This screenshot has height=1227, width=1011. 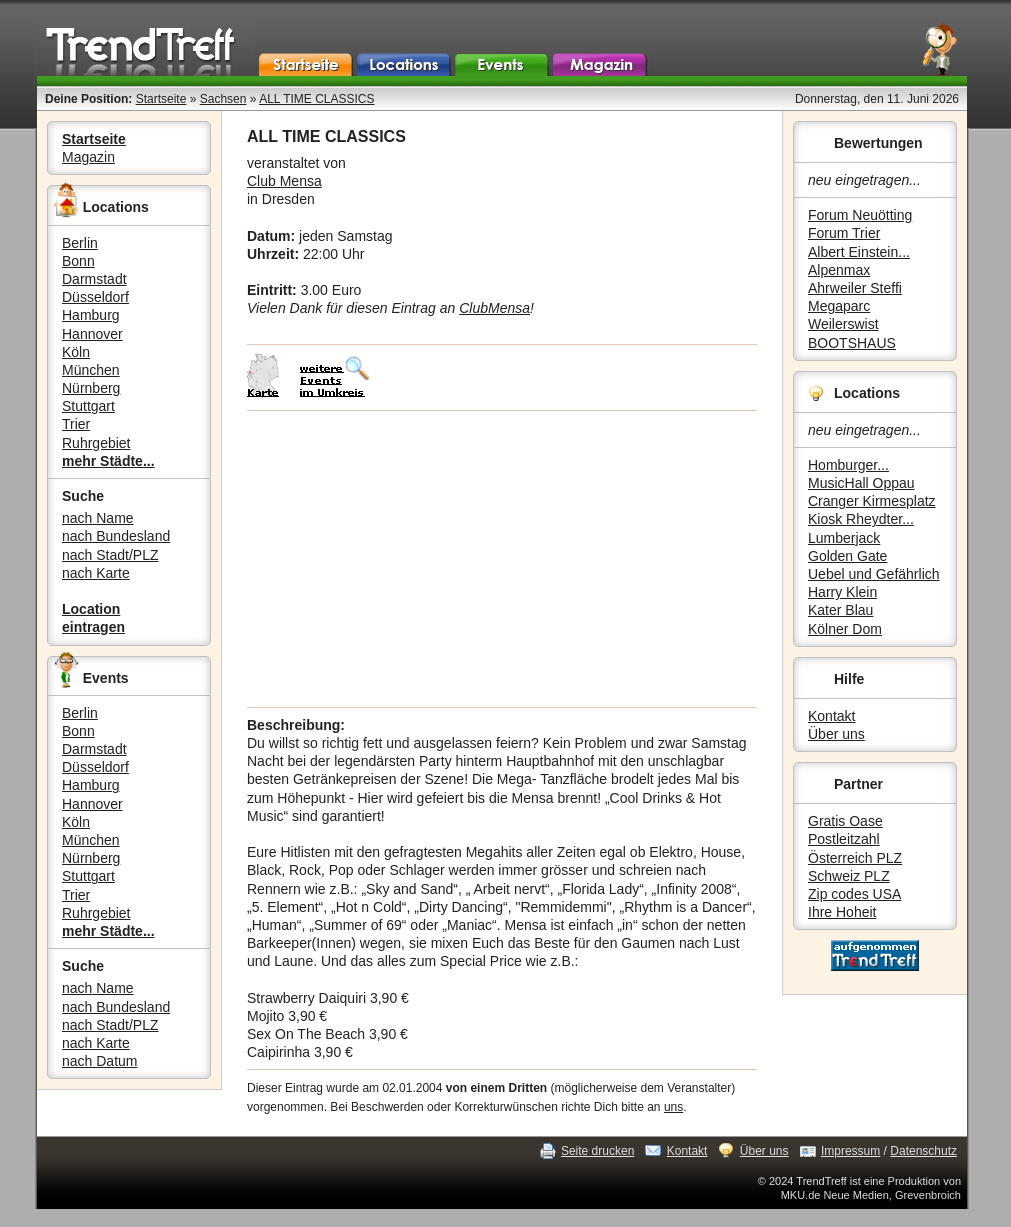 I want to click on Ihre Hoheit, so click(x=842, y=912).